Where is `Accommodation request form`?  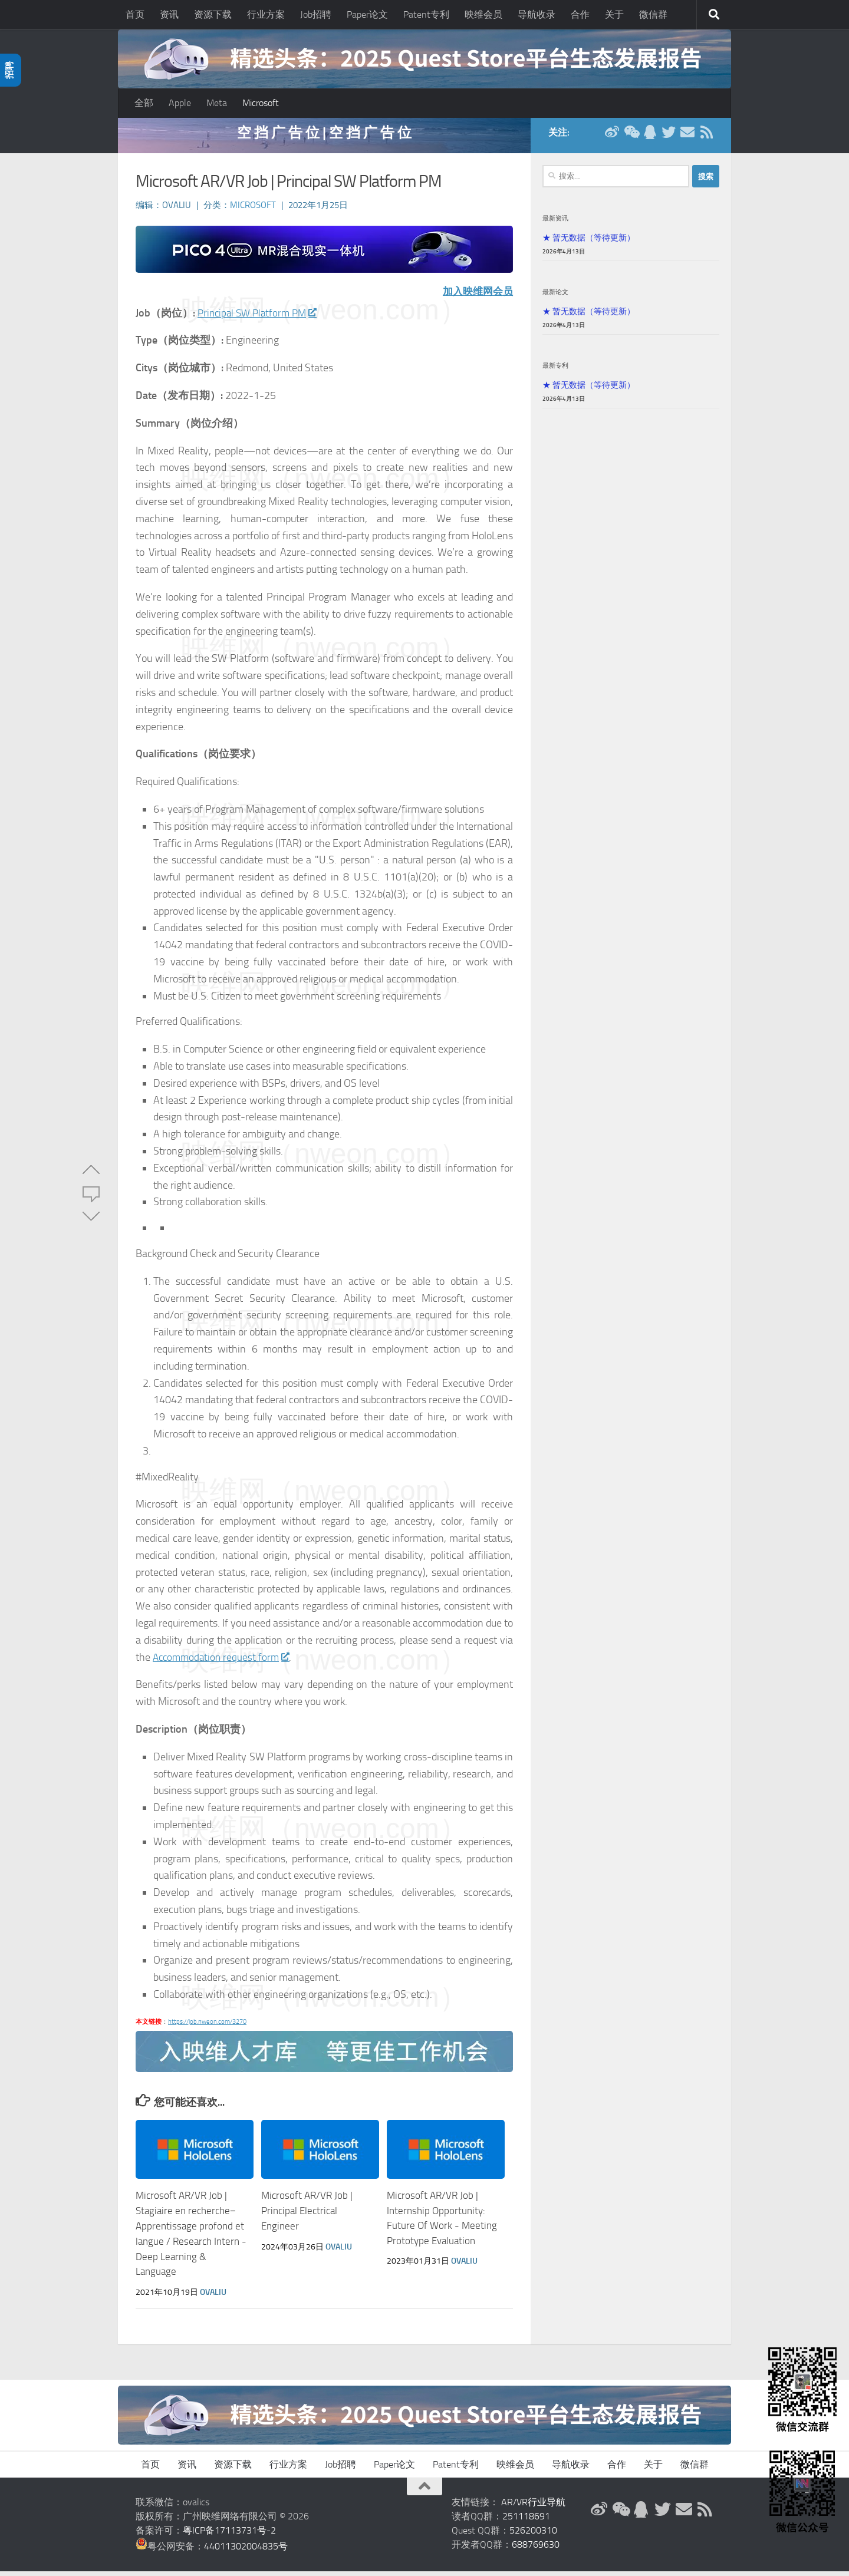 Accommodation request form is located at coordinates (223, 1663).